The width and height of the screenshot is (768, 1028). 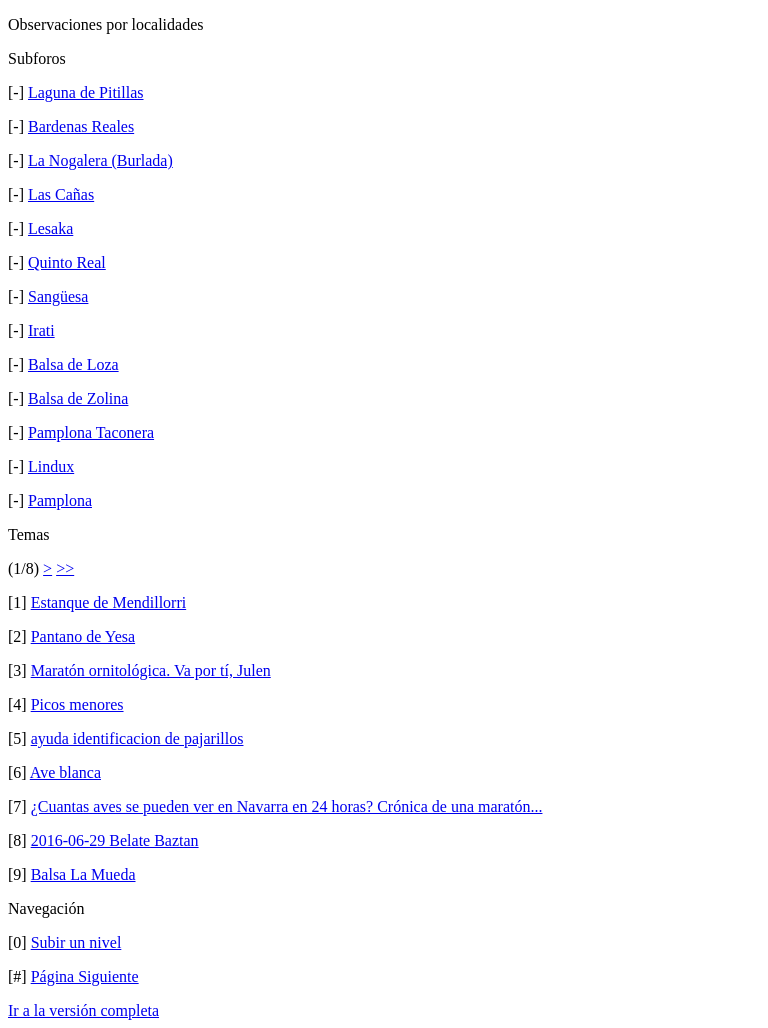 What do you see at coordinates (115, 840) in the screenshot?
I see `2016-06-29 Belate Baztan` at bounding box center [115, 840].